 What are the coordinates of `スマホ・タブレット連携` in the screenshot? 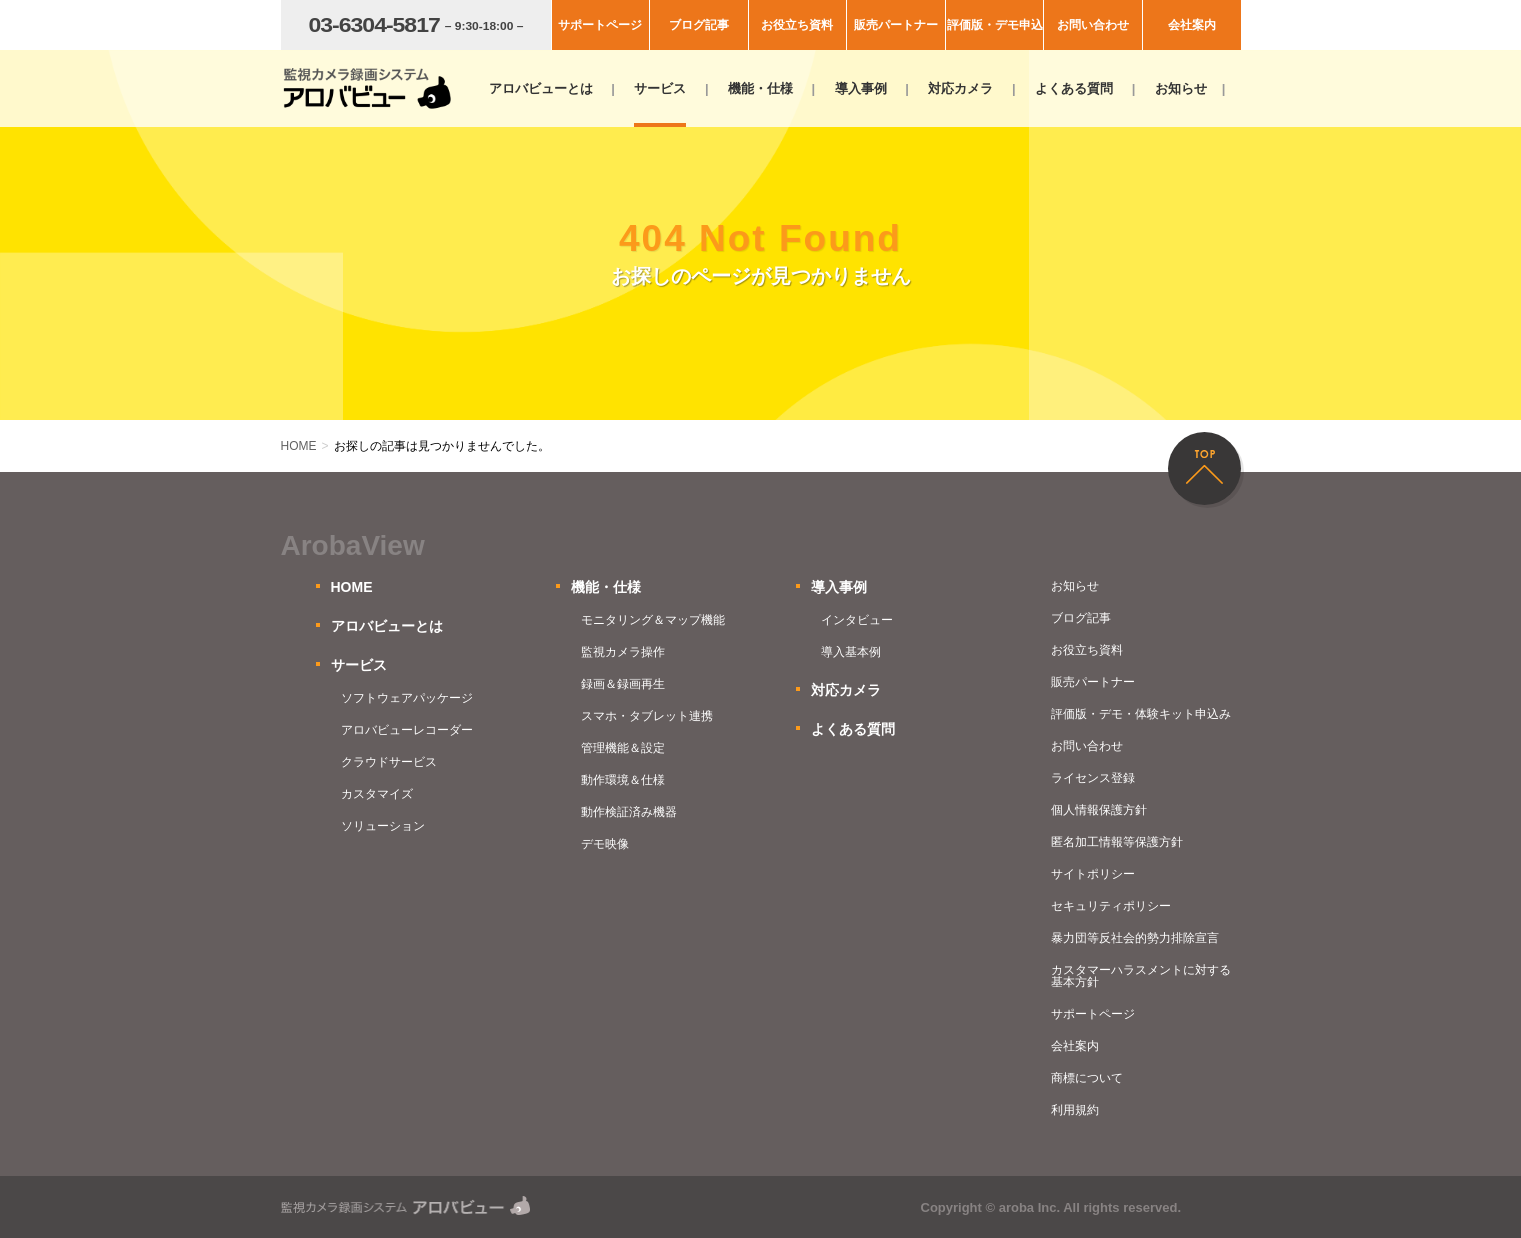 It's located at (647, 716).